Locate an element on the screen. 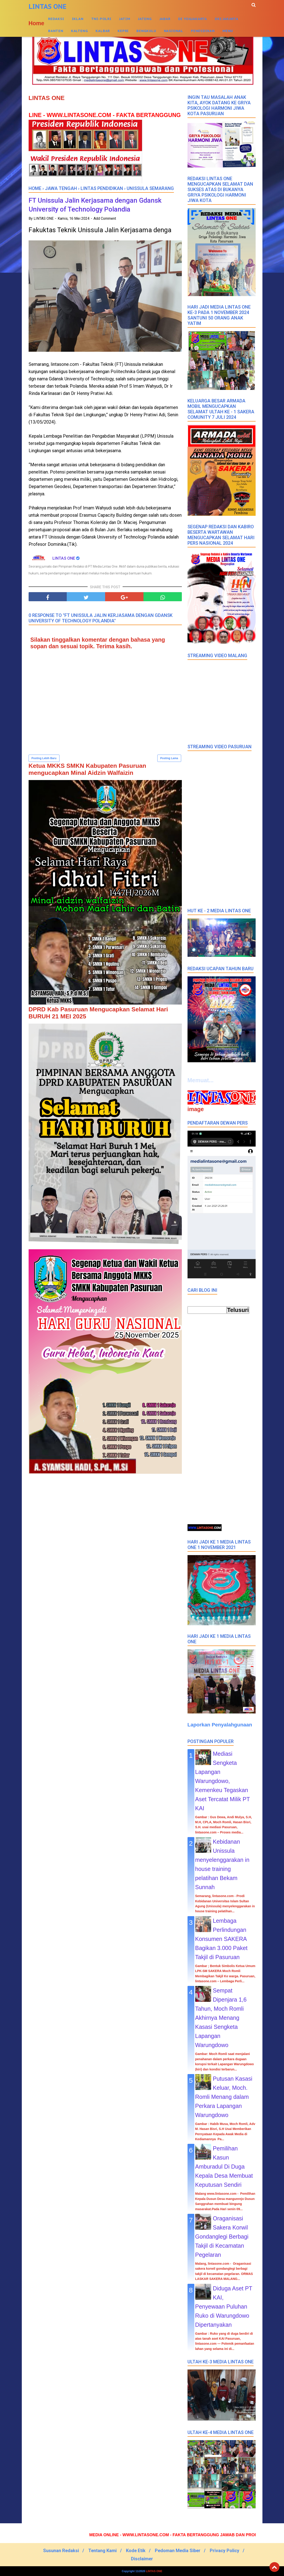  Jabar is located at coordinates (165, 19).